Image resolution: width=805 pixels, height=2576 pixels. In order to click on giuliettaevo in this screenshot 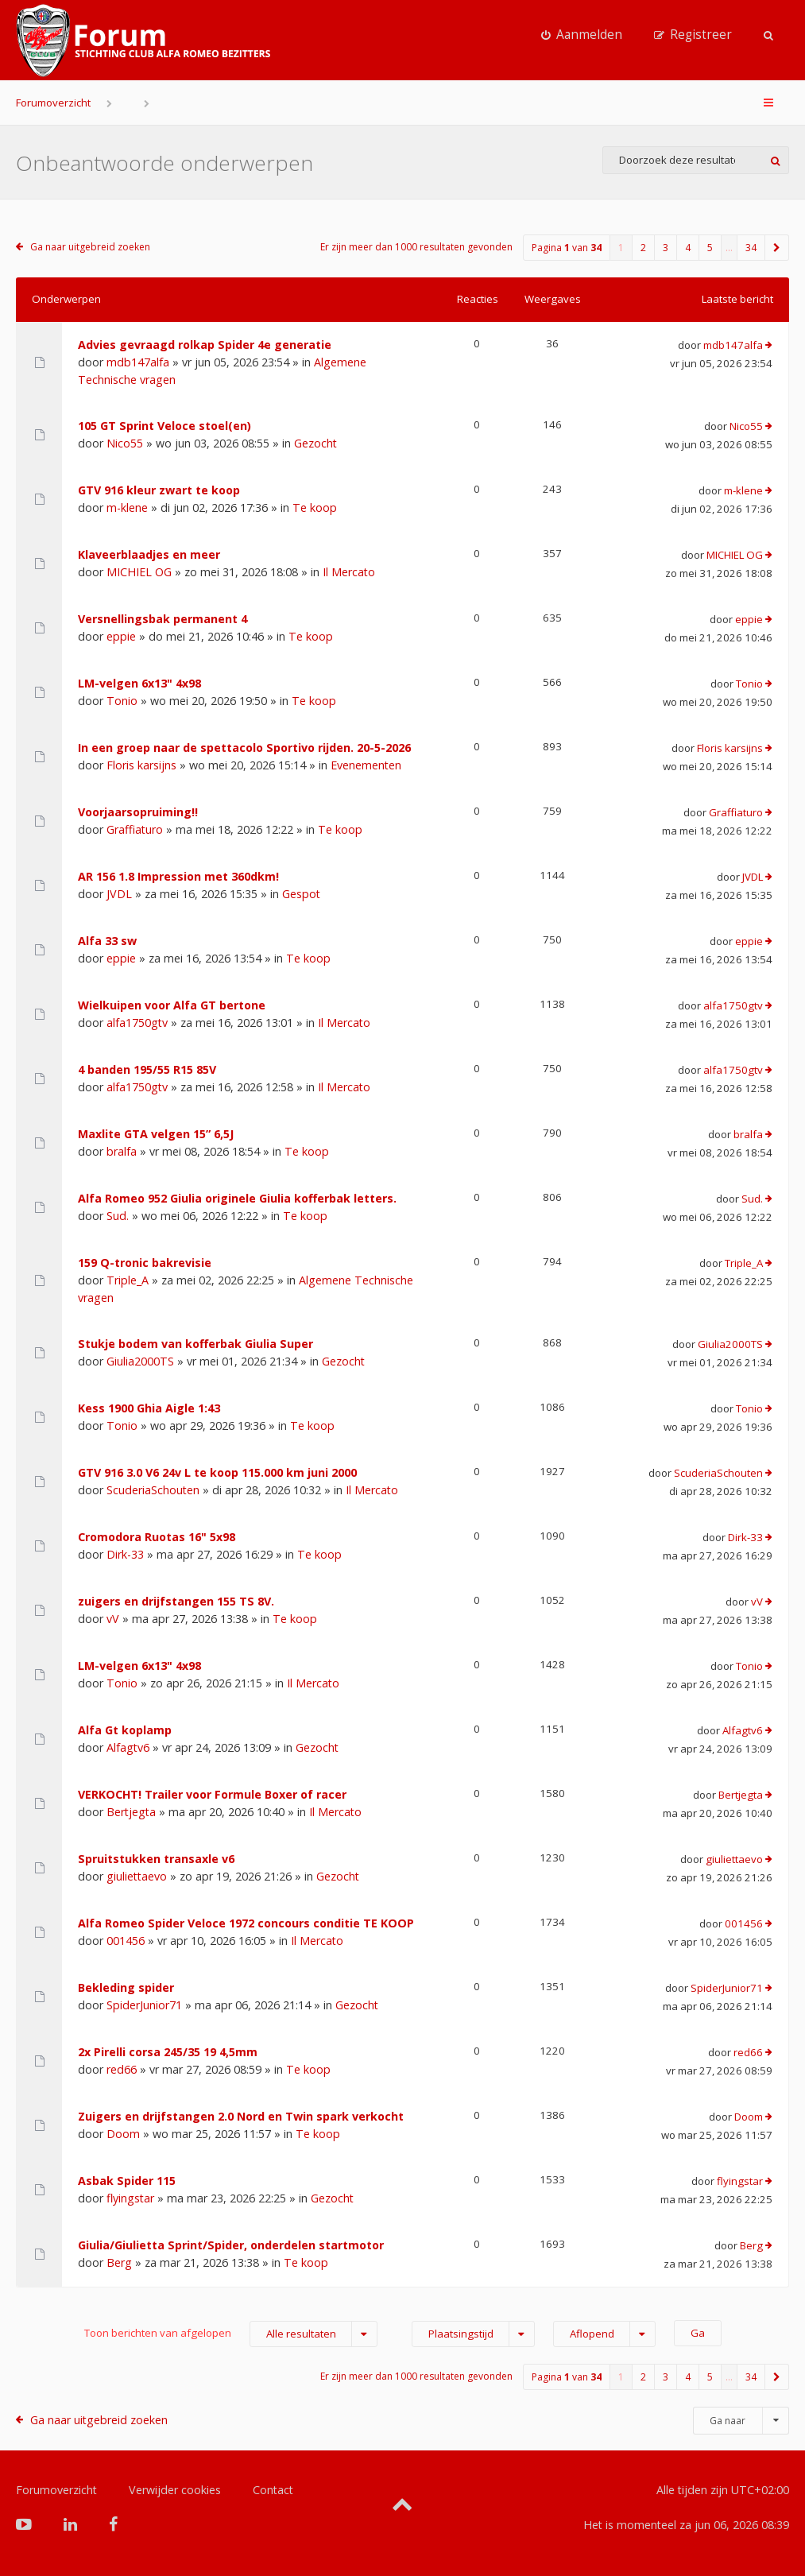, I will do `click(136, 1876)`.